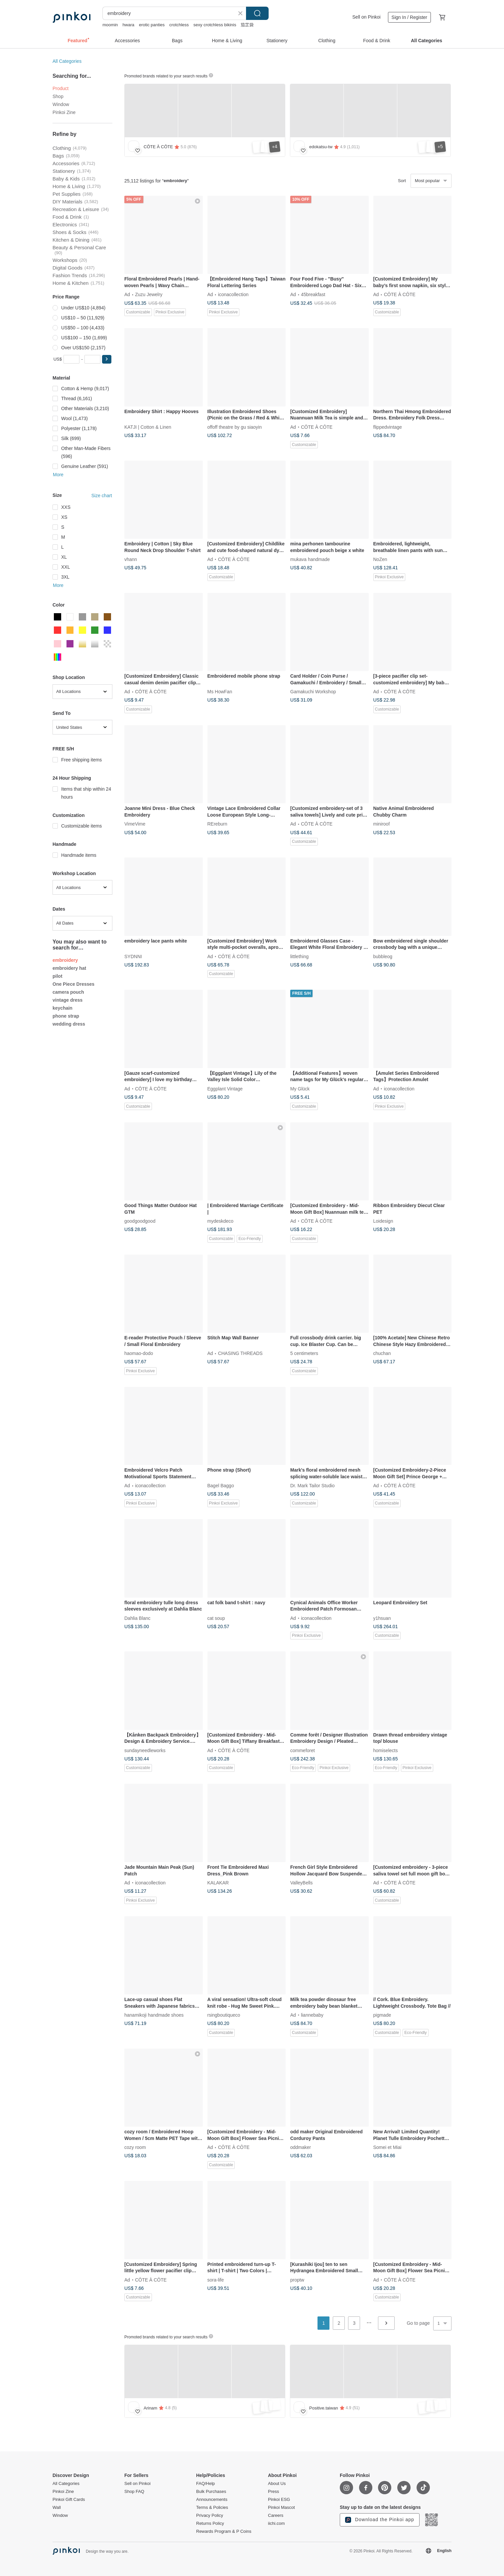 This screenshot has height=2576, width=504. What do you see at coordinates (275, 2515) in the screenshot?
I see `Careers` at bounding box center [275, 2515].